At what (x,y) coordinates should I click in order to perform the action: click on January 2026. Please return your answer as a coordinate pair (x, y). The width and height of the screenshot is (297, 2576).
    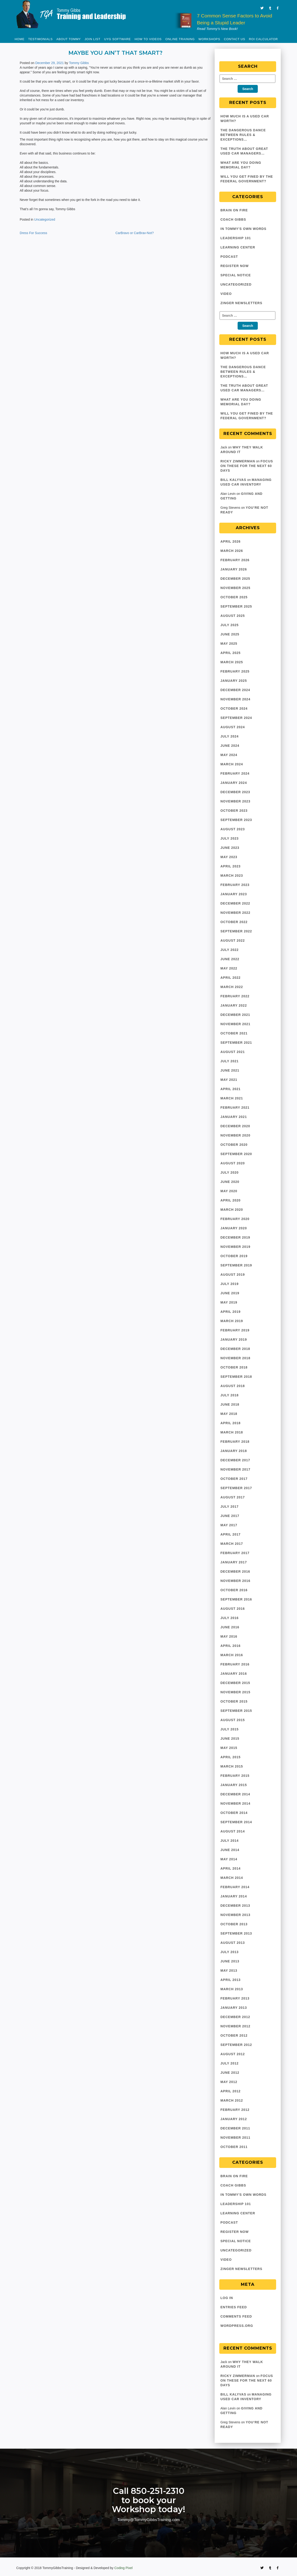
    Looking at the image, I should click on (233, 569).